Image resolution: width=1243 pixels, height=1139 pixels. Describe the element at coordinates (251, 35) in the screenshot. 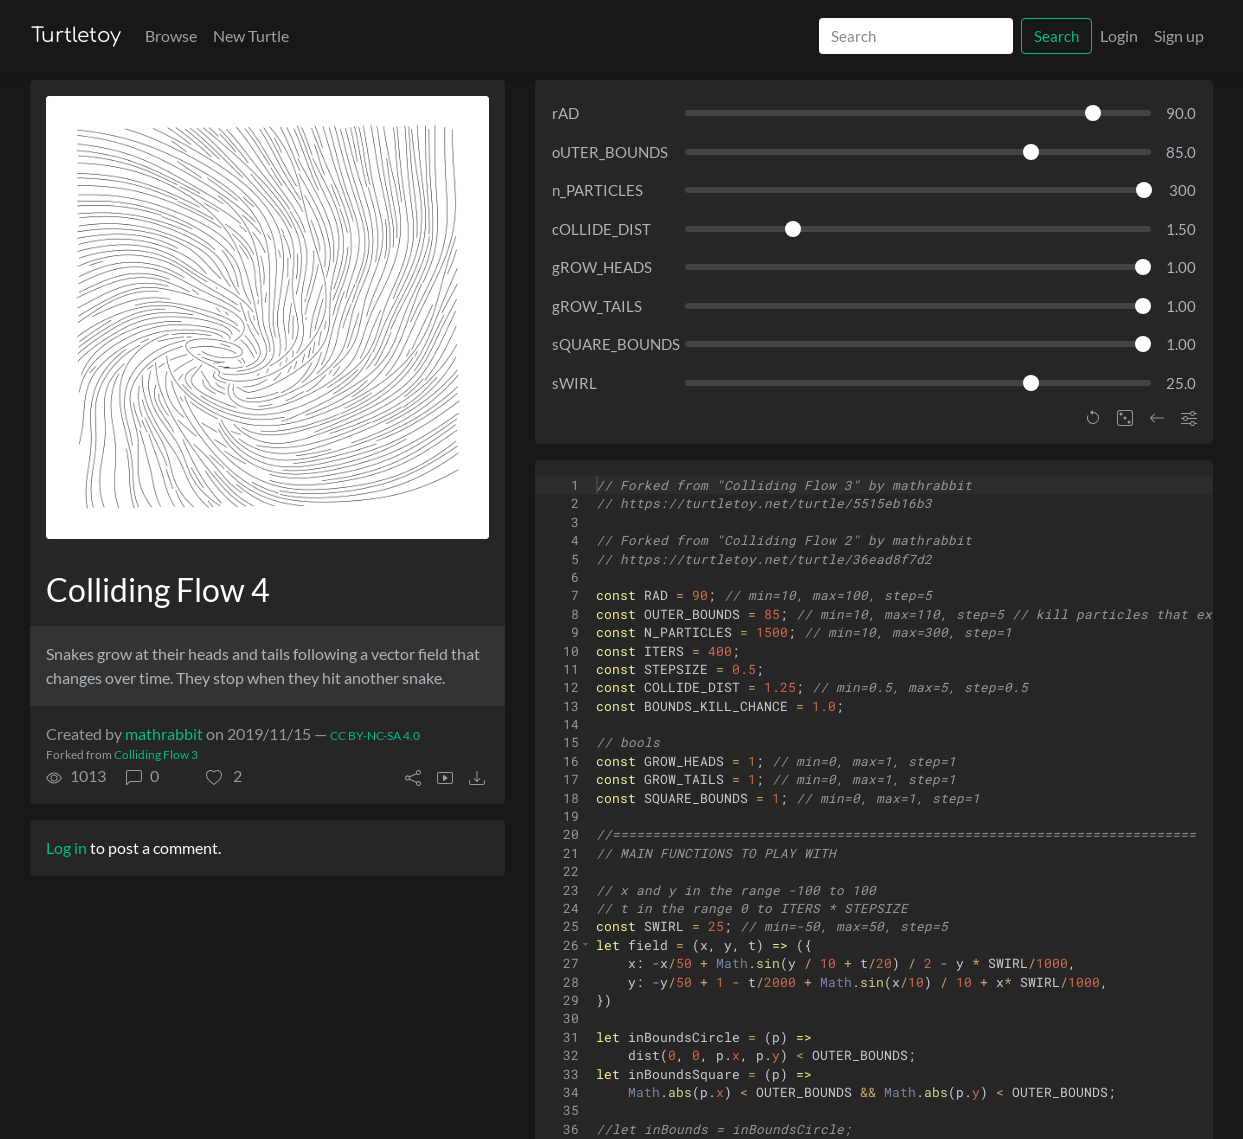

I see `New Turtle` at that location.